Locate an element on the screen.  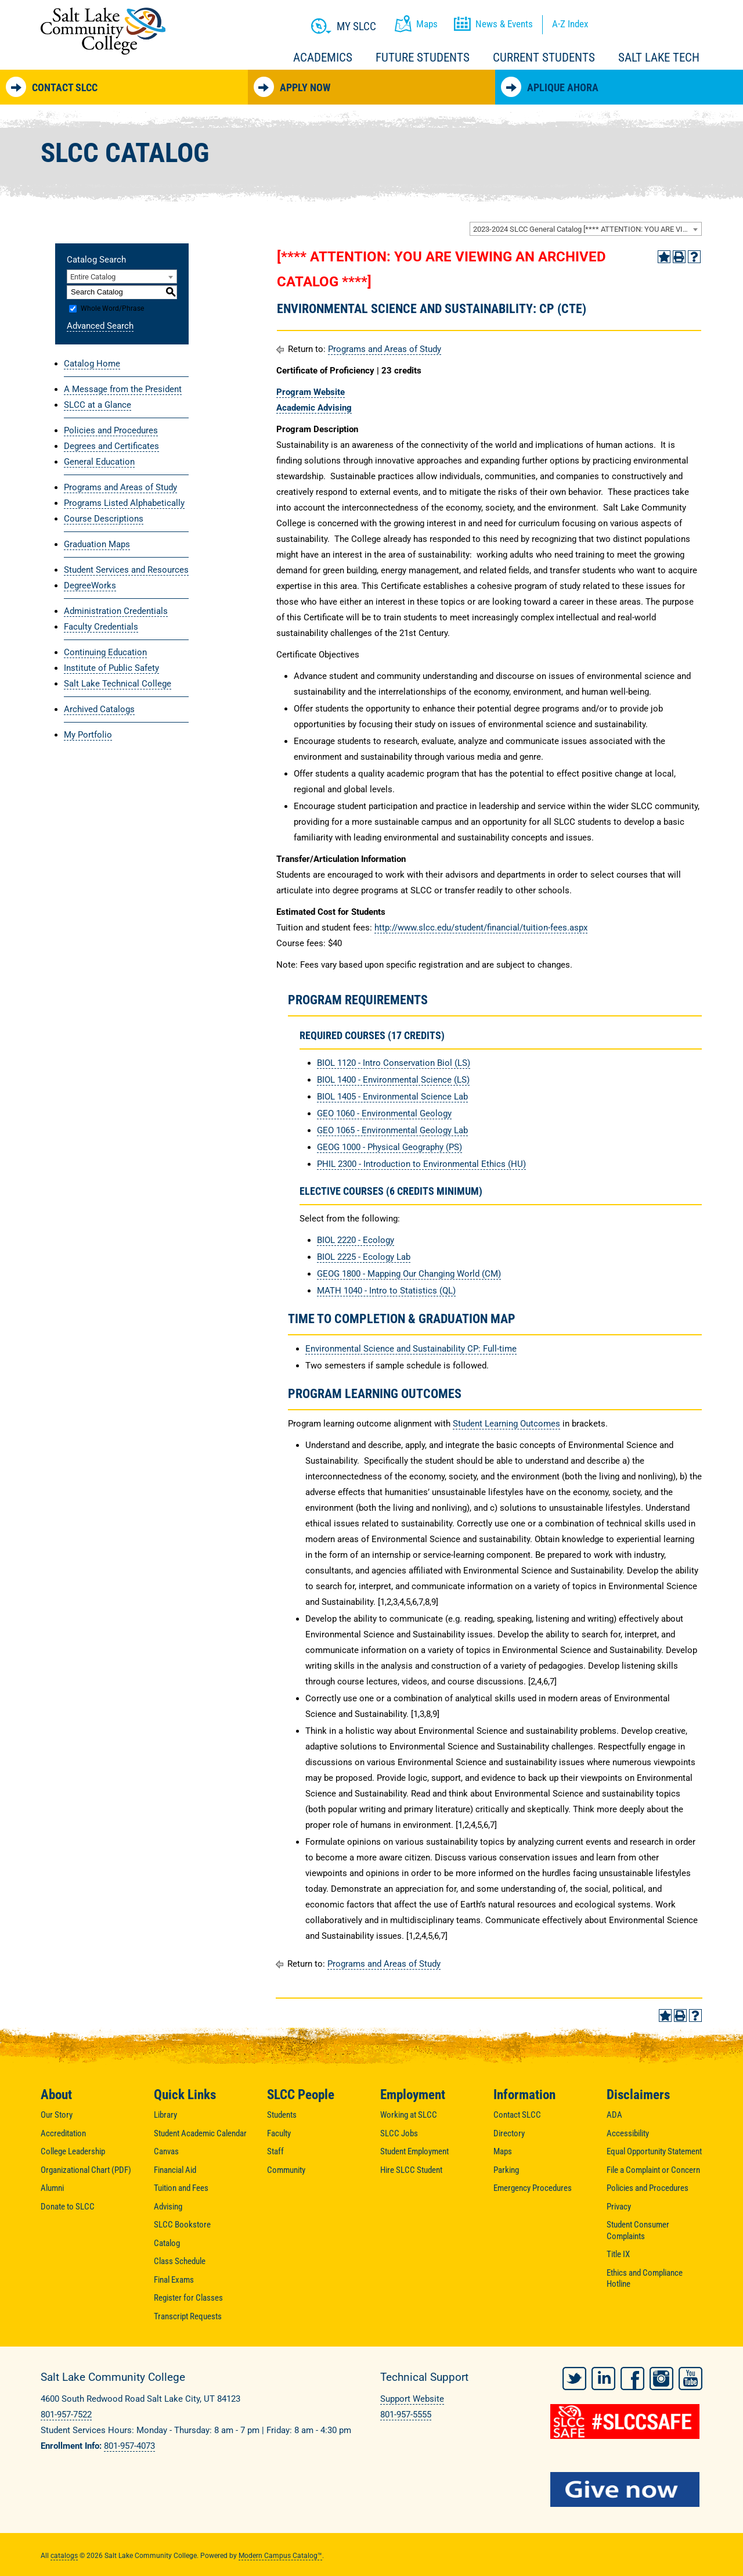
Directory is located at coordinates (509, 2133).